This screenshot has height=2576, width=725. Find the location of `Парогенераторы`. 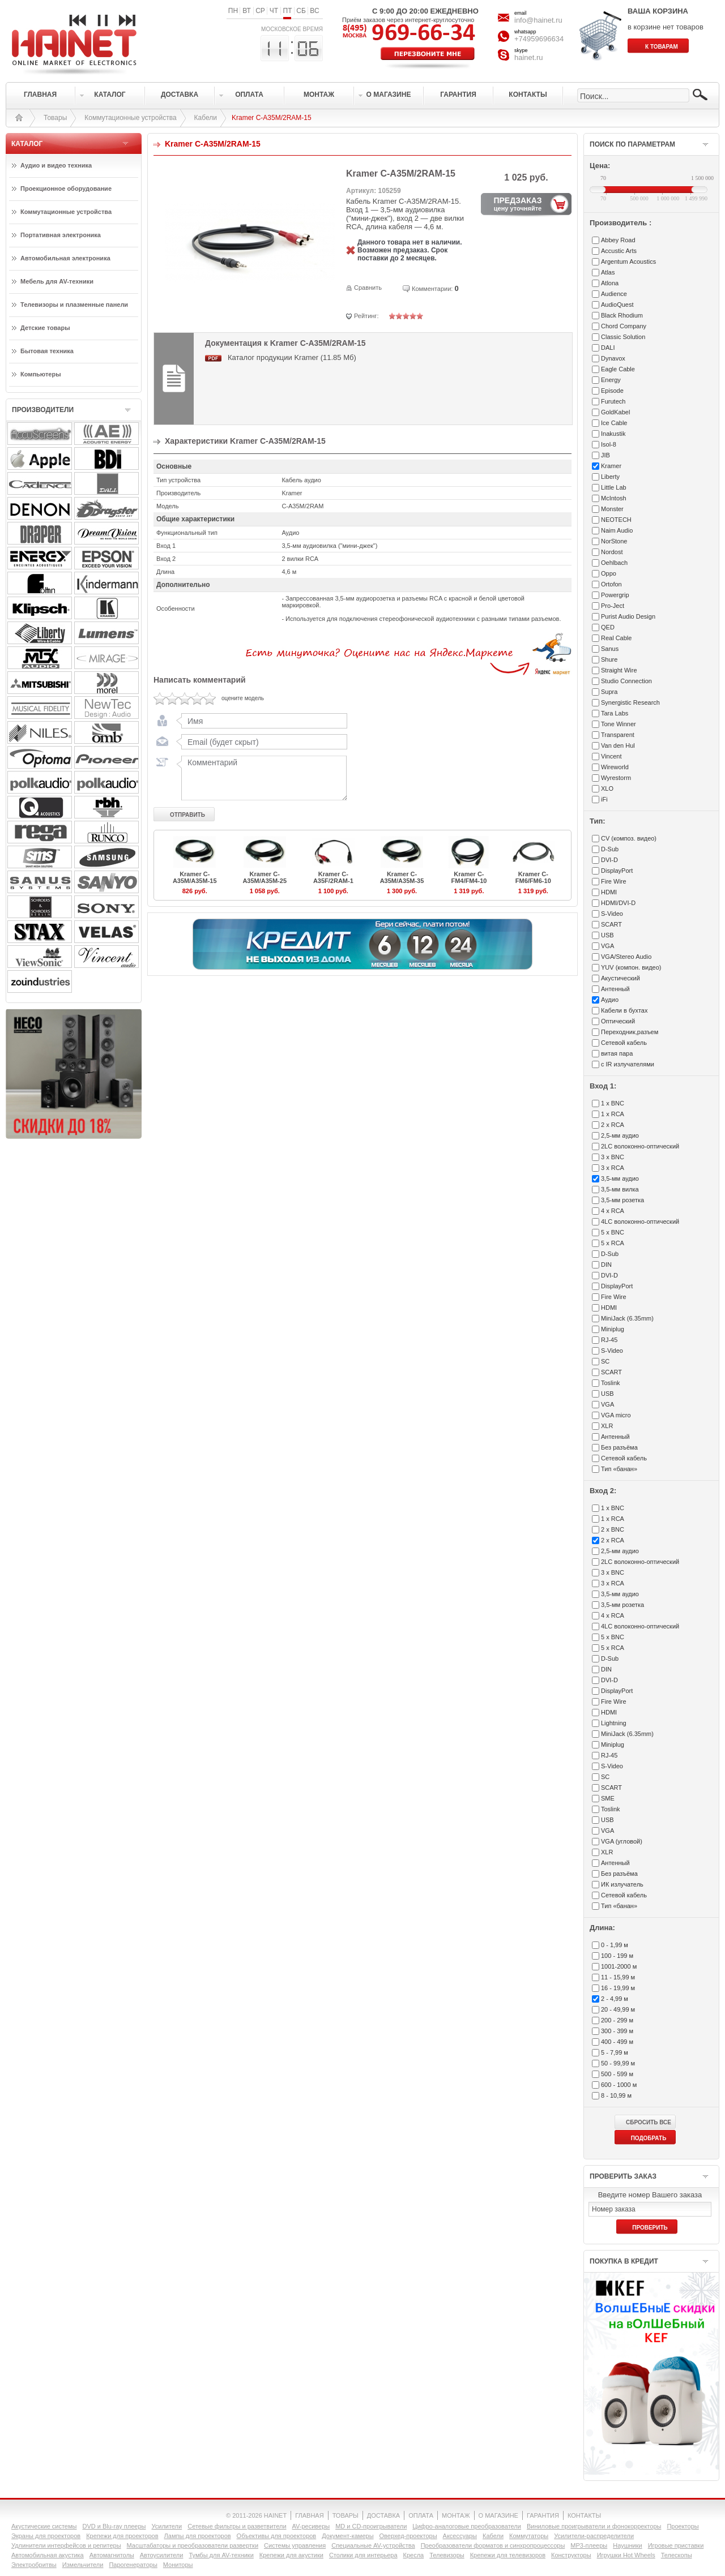

Парогенераторы is located at coordinates (133, 2564).